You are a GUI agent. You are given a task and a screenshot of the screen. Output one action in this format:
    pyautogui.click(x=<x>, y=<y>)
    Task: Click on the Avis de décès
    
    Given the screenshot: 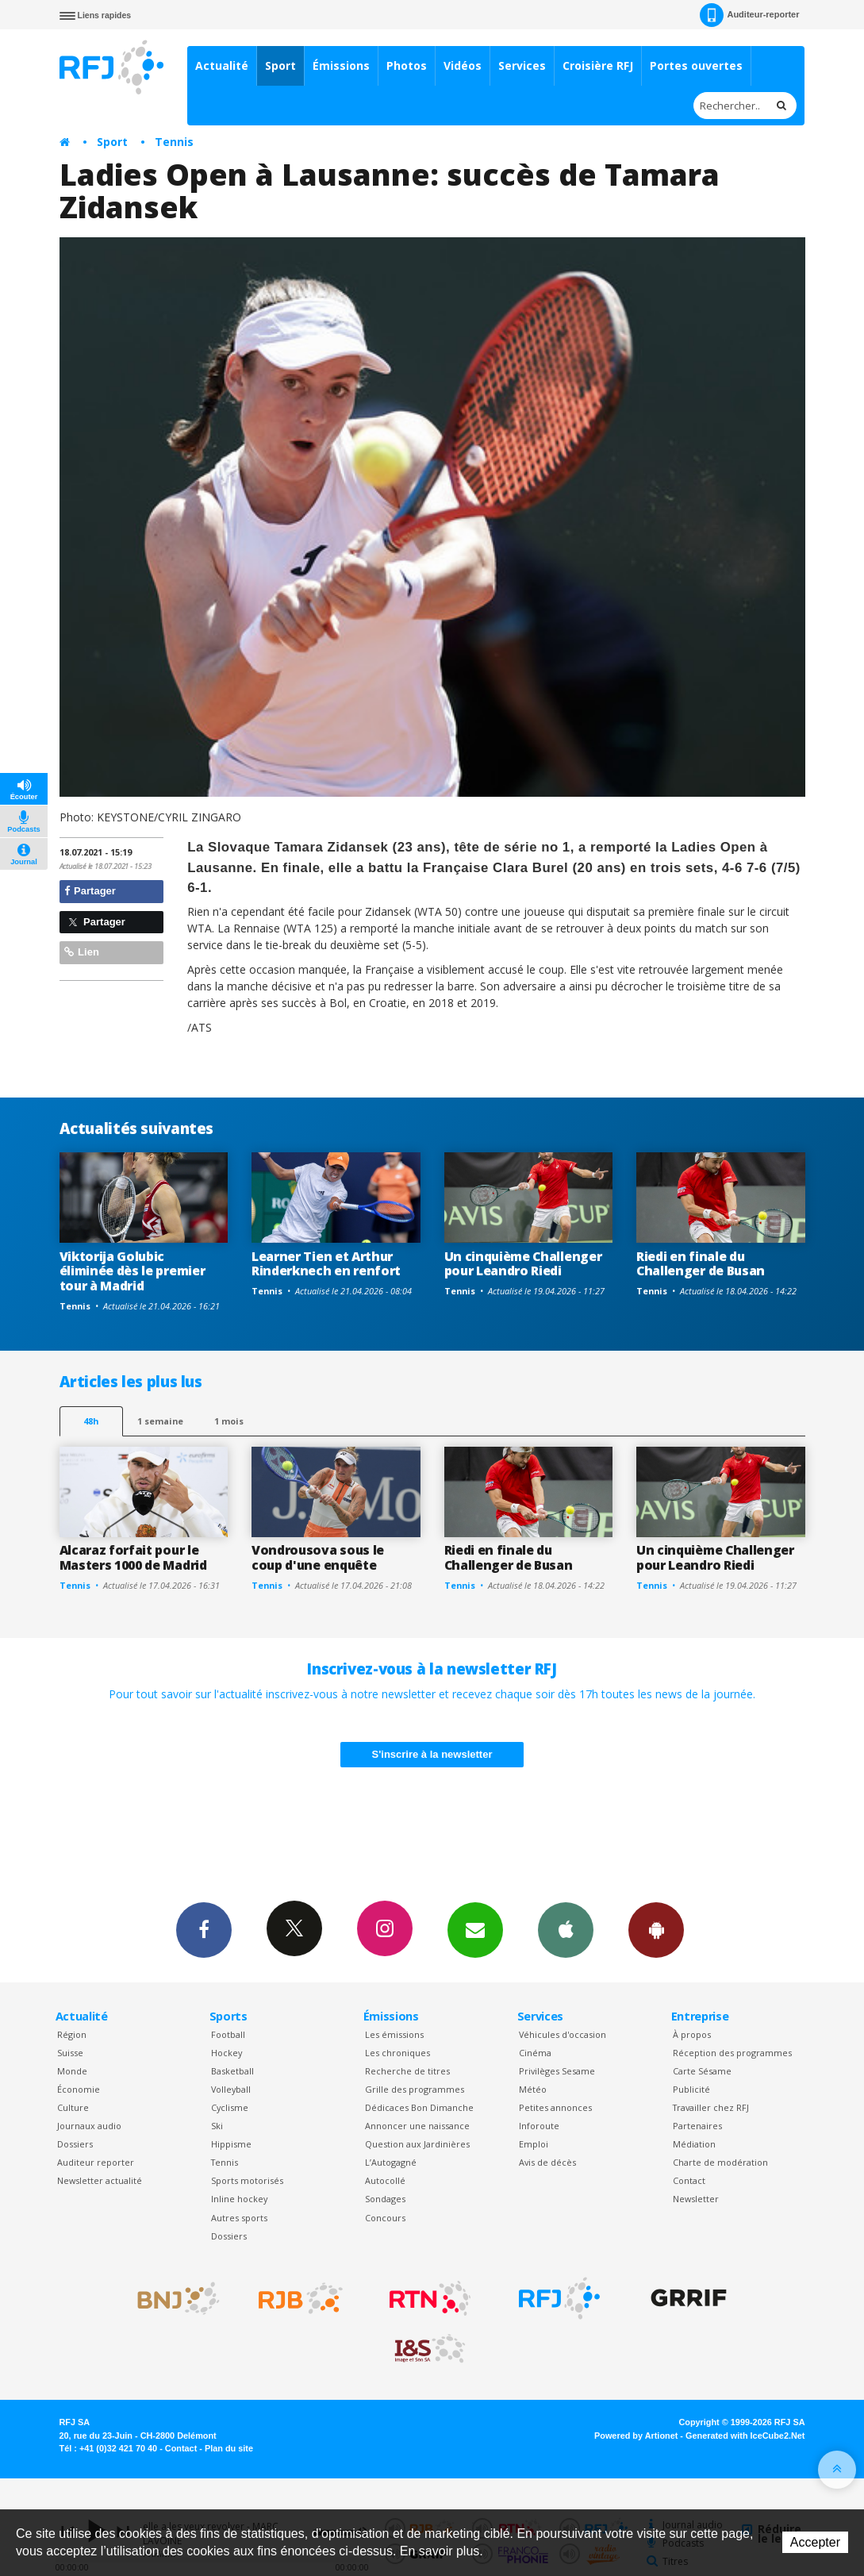 What is the action you would take?
    pyautogui.click(x=547, y=2162)
    